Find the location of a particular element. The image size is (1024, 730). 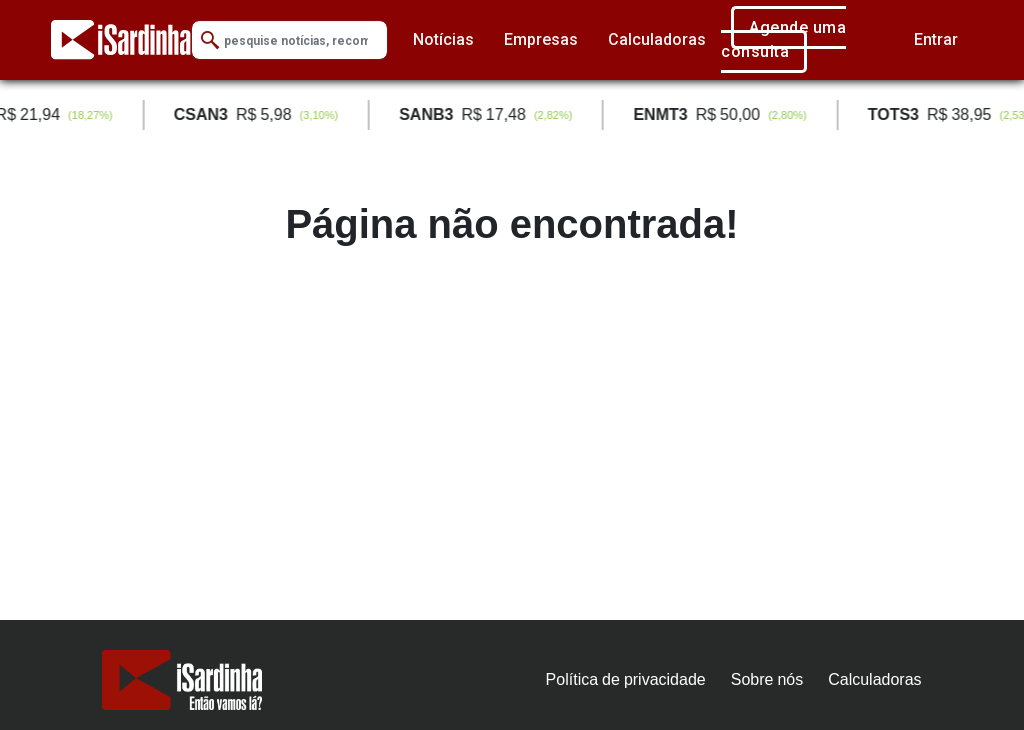

Entrar is located at coordinates (936, 39).